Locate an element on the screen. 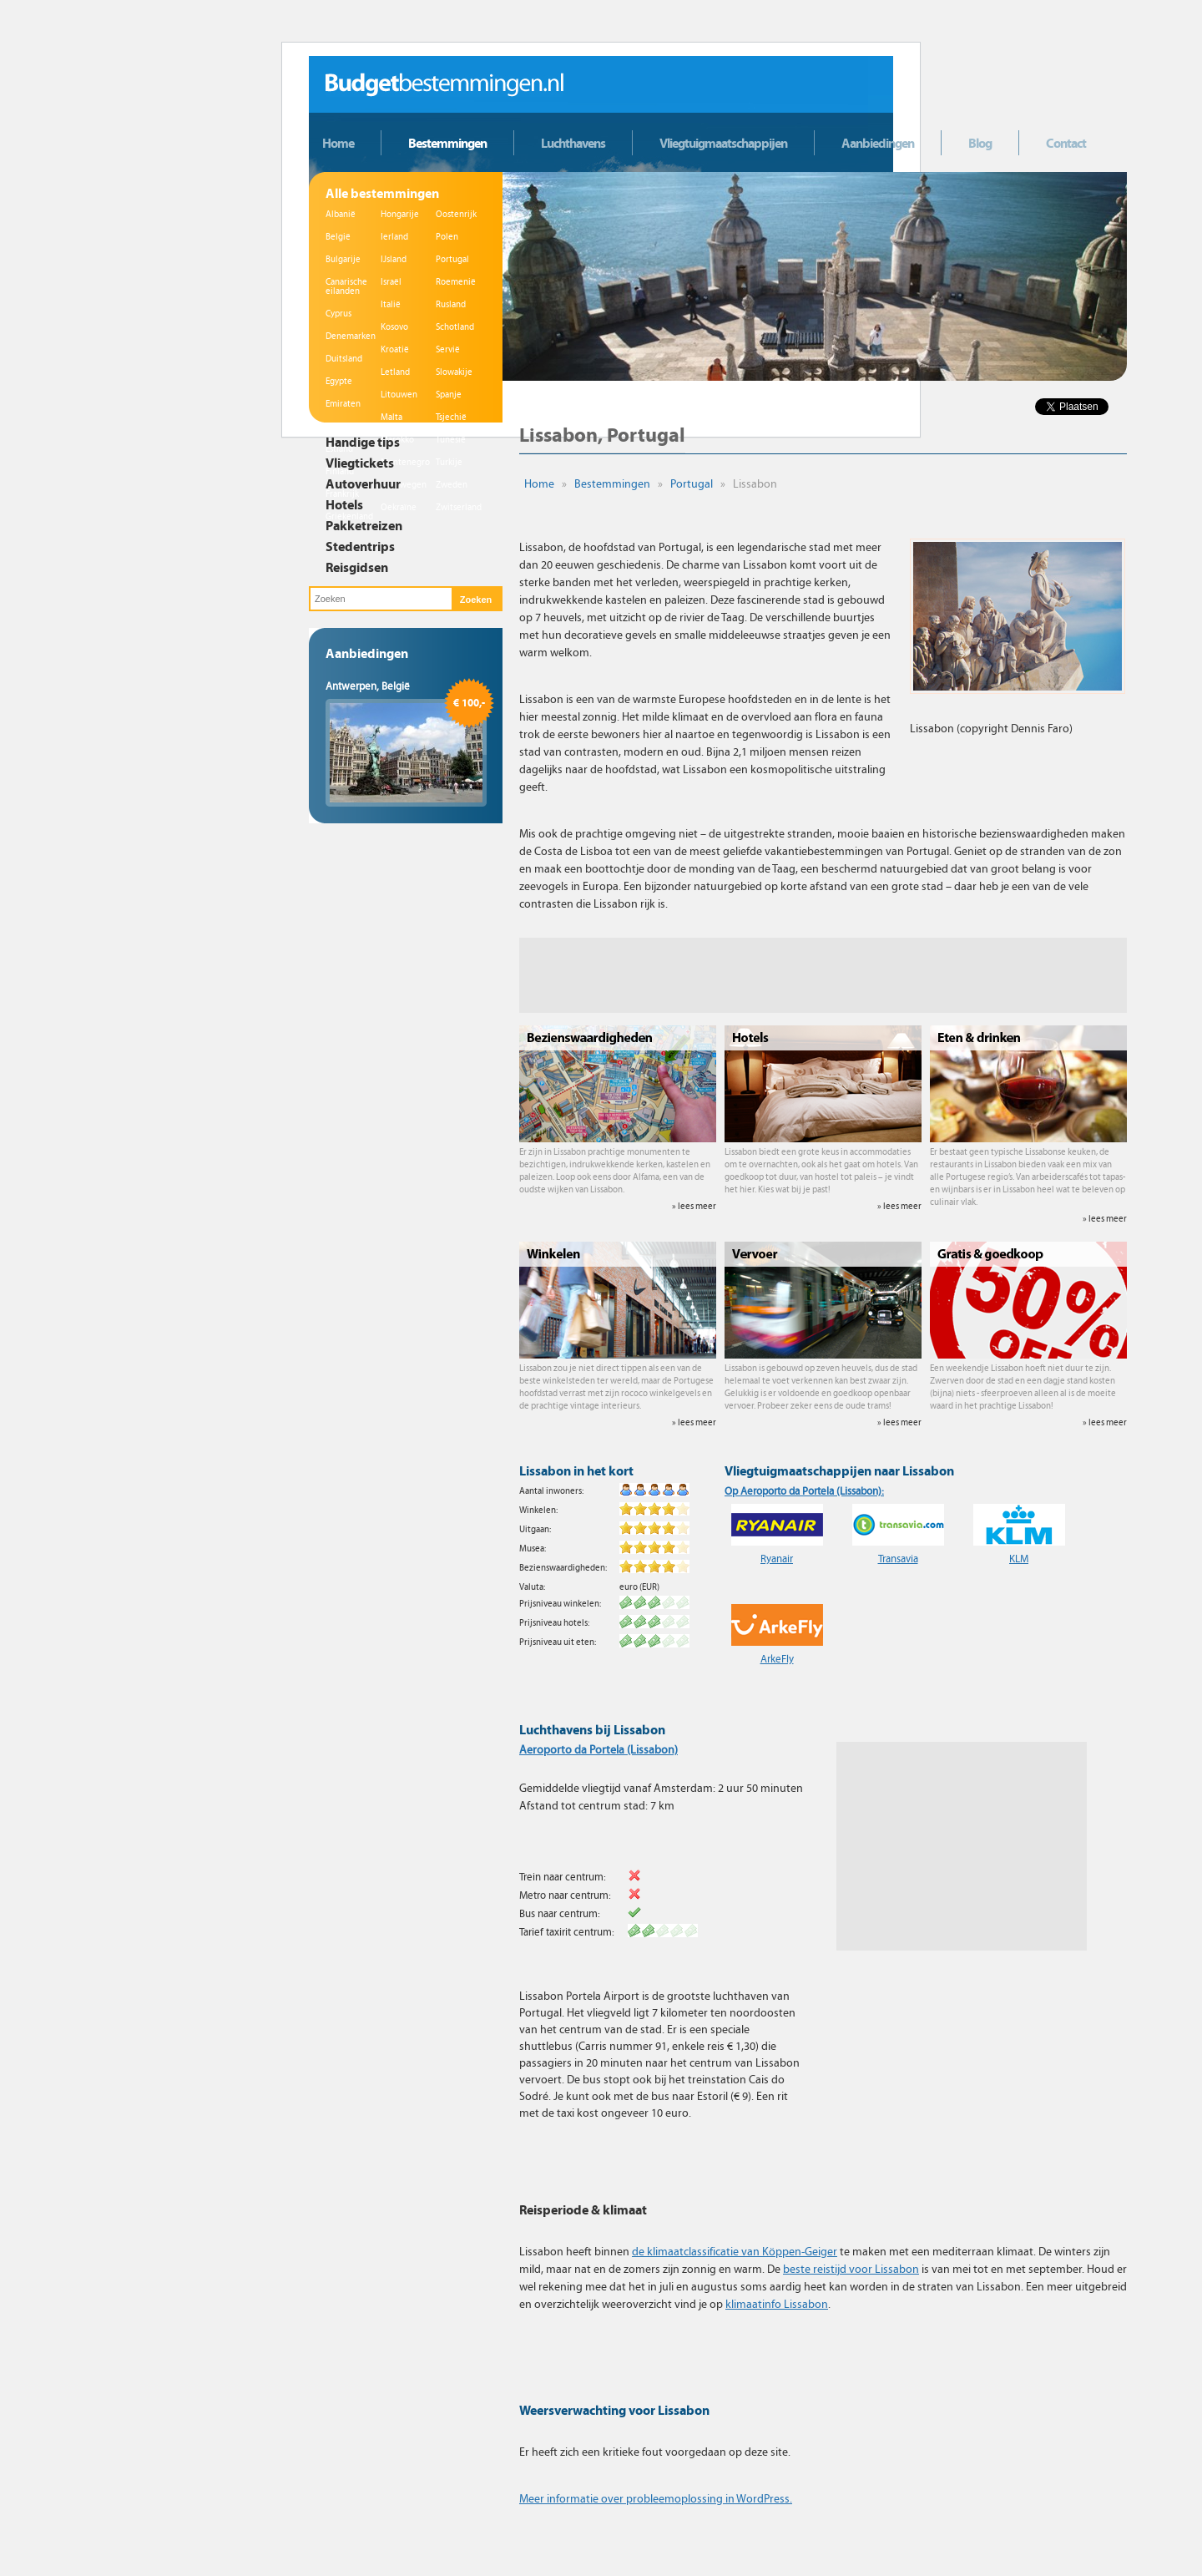 The image size is (1202, 2576). Servië is located at coordinates (448, 349).